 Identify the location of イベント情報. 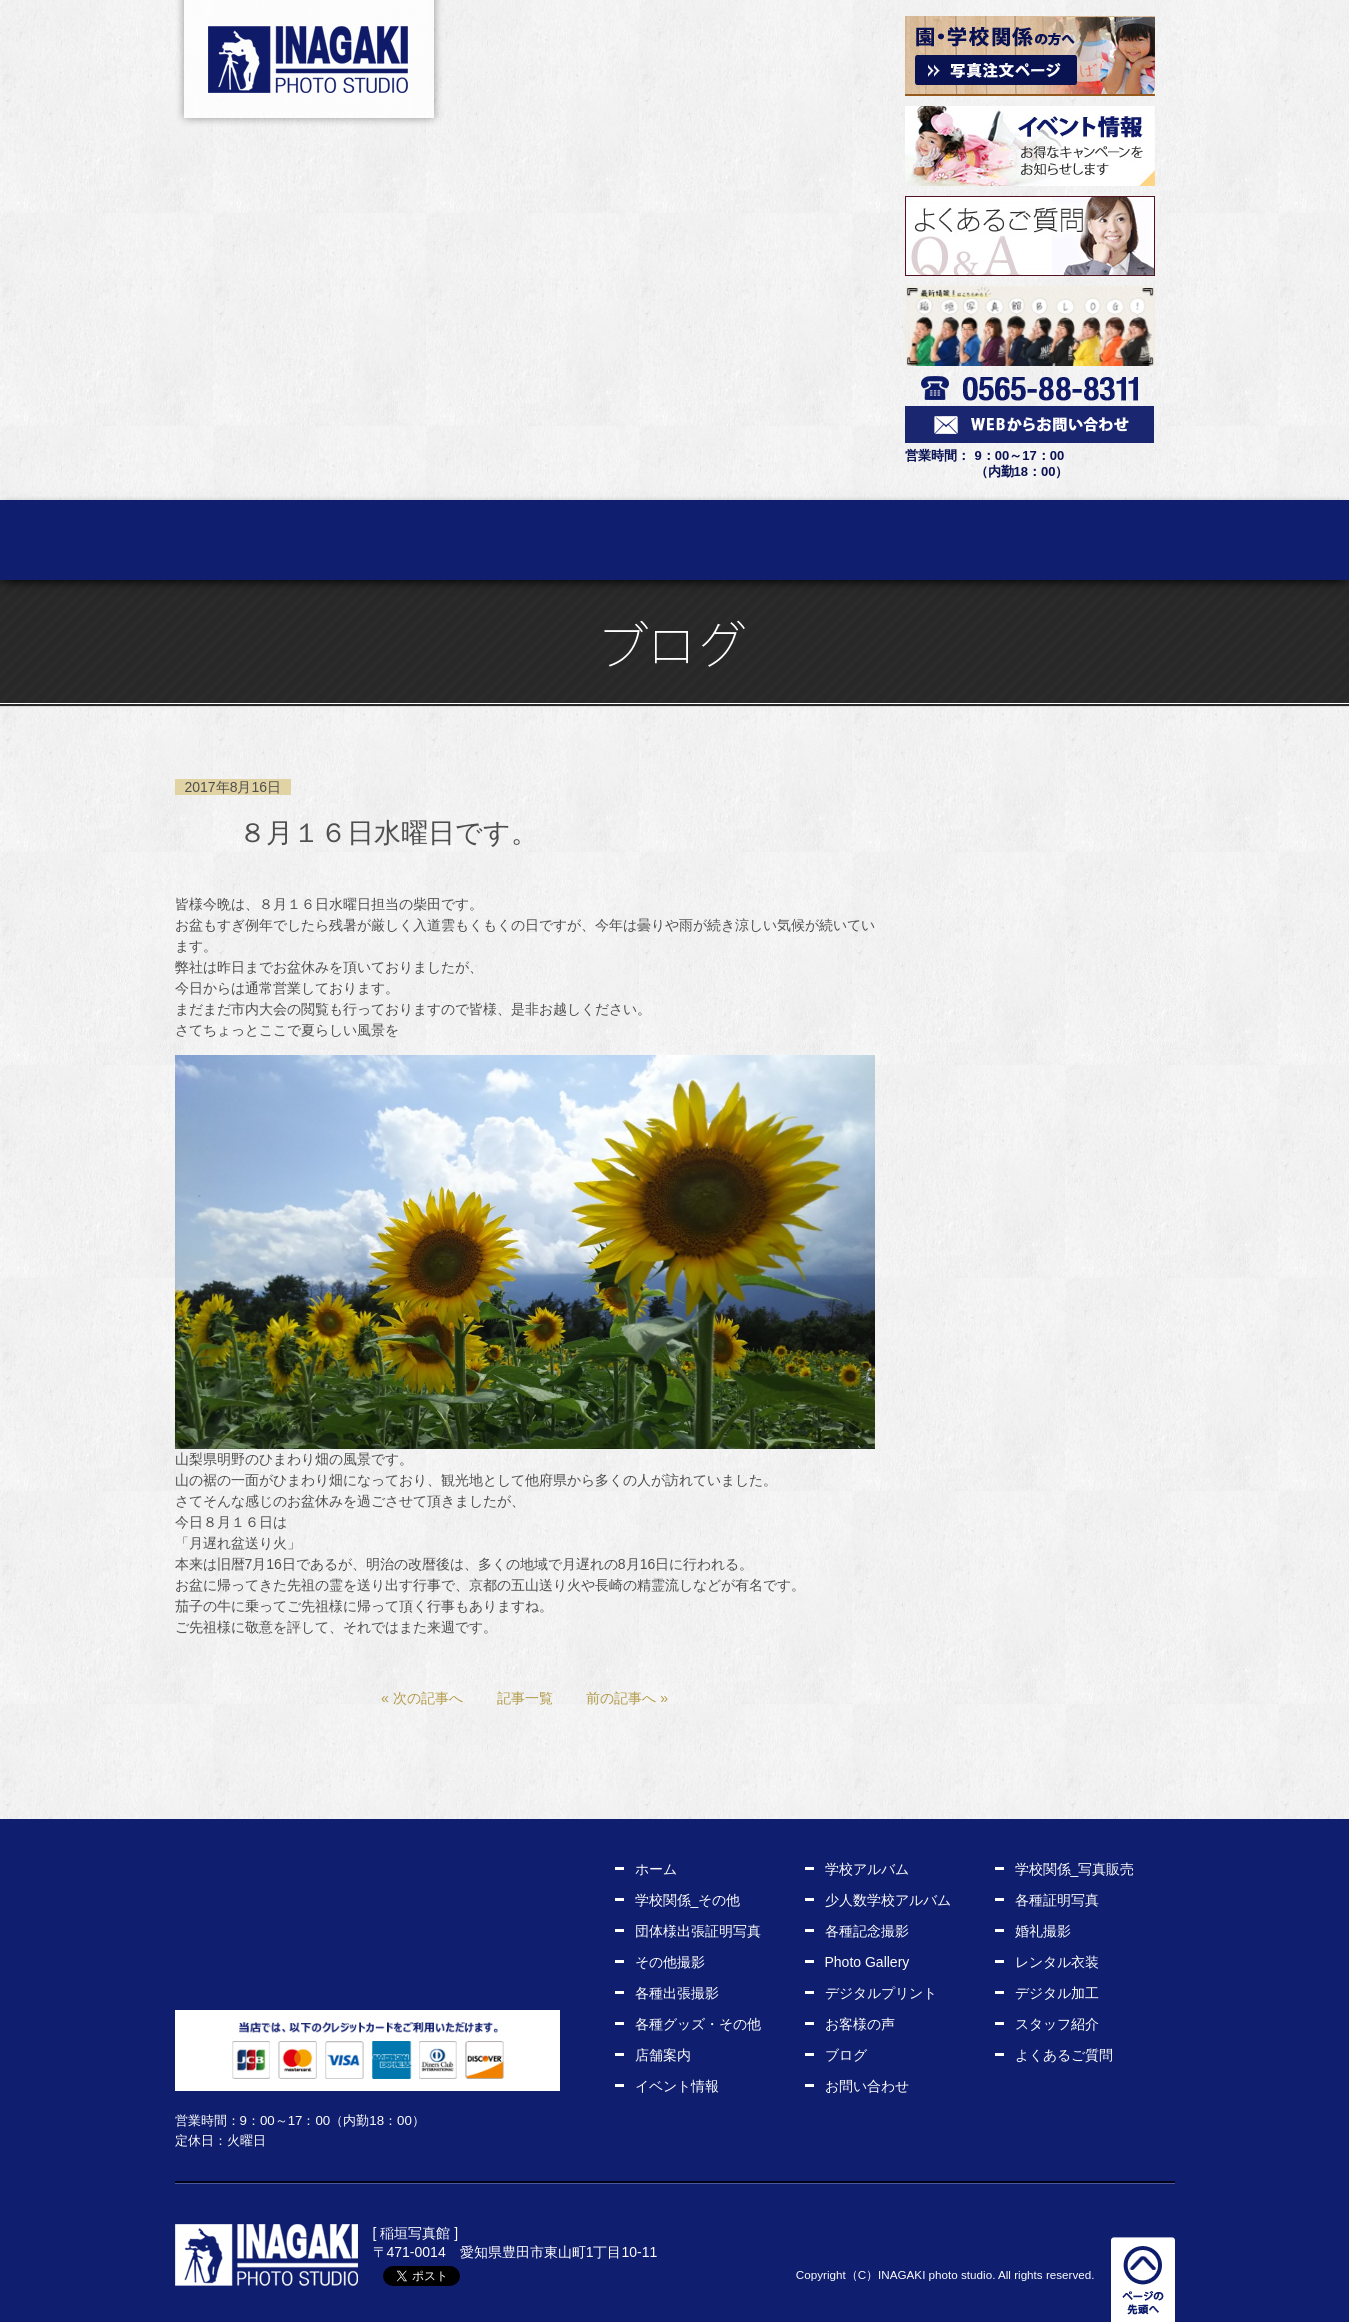
(677, 2086).